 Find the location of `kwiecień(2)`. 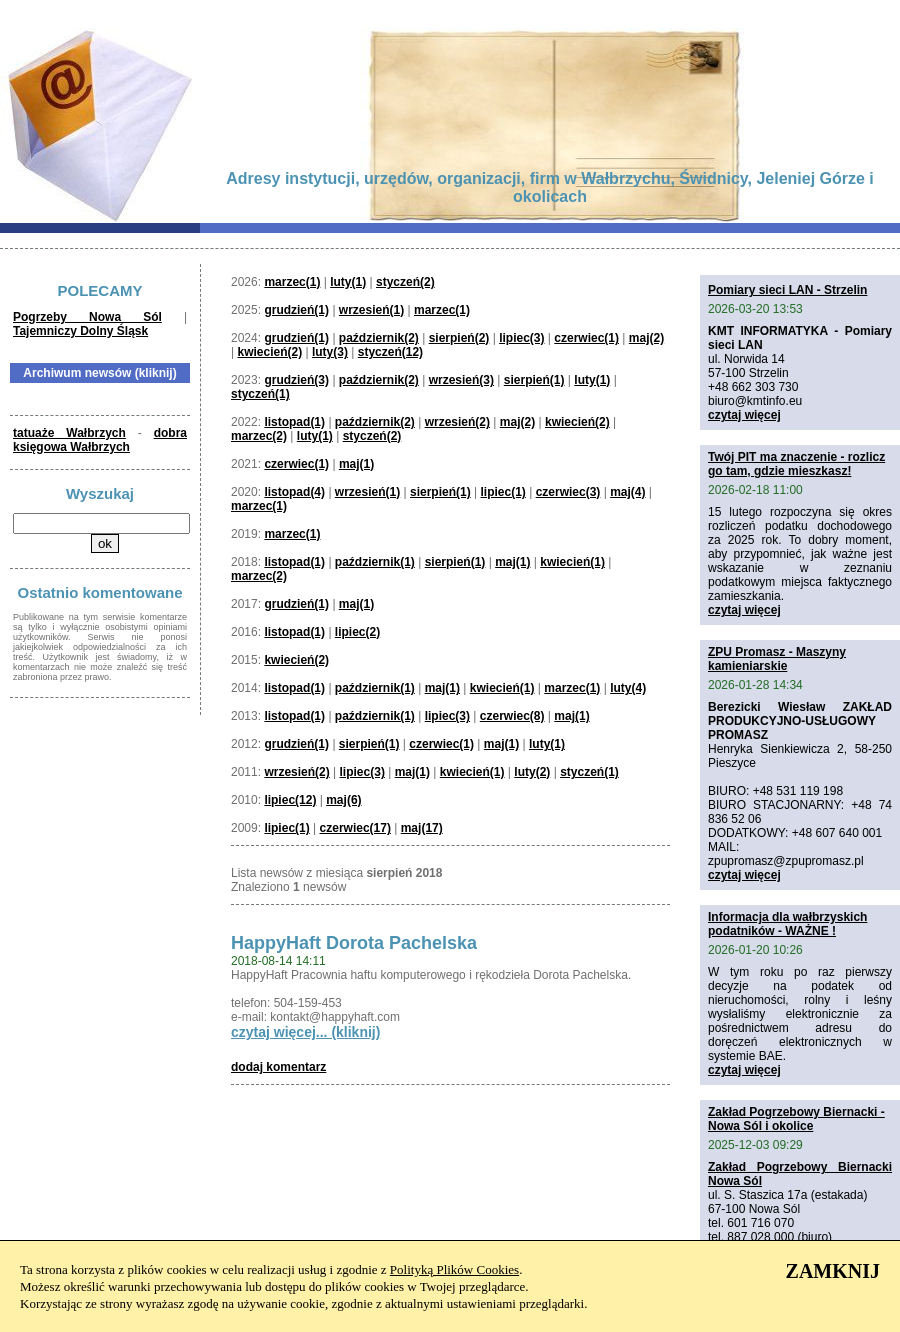

kwiecień(2) is located at coordinates (269, 352).